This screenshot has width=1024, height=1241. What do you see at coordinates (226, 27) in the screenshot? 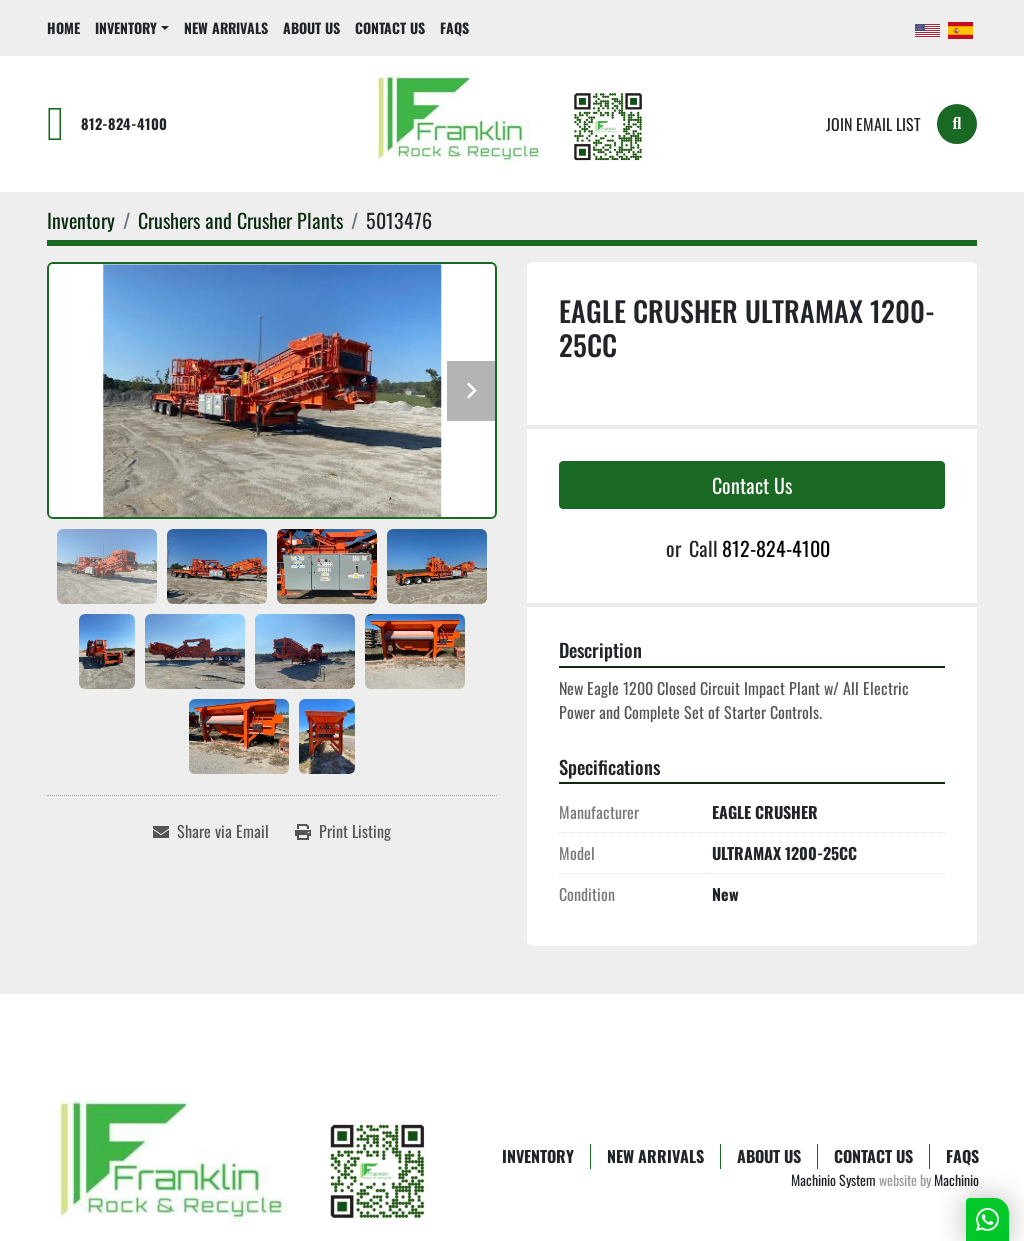
I see `New Arrivals` at bounding box center [226, 27].